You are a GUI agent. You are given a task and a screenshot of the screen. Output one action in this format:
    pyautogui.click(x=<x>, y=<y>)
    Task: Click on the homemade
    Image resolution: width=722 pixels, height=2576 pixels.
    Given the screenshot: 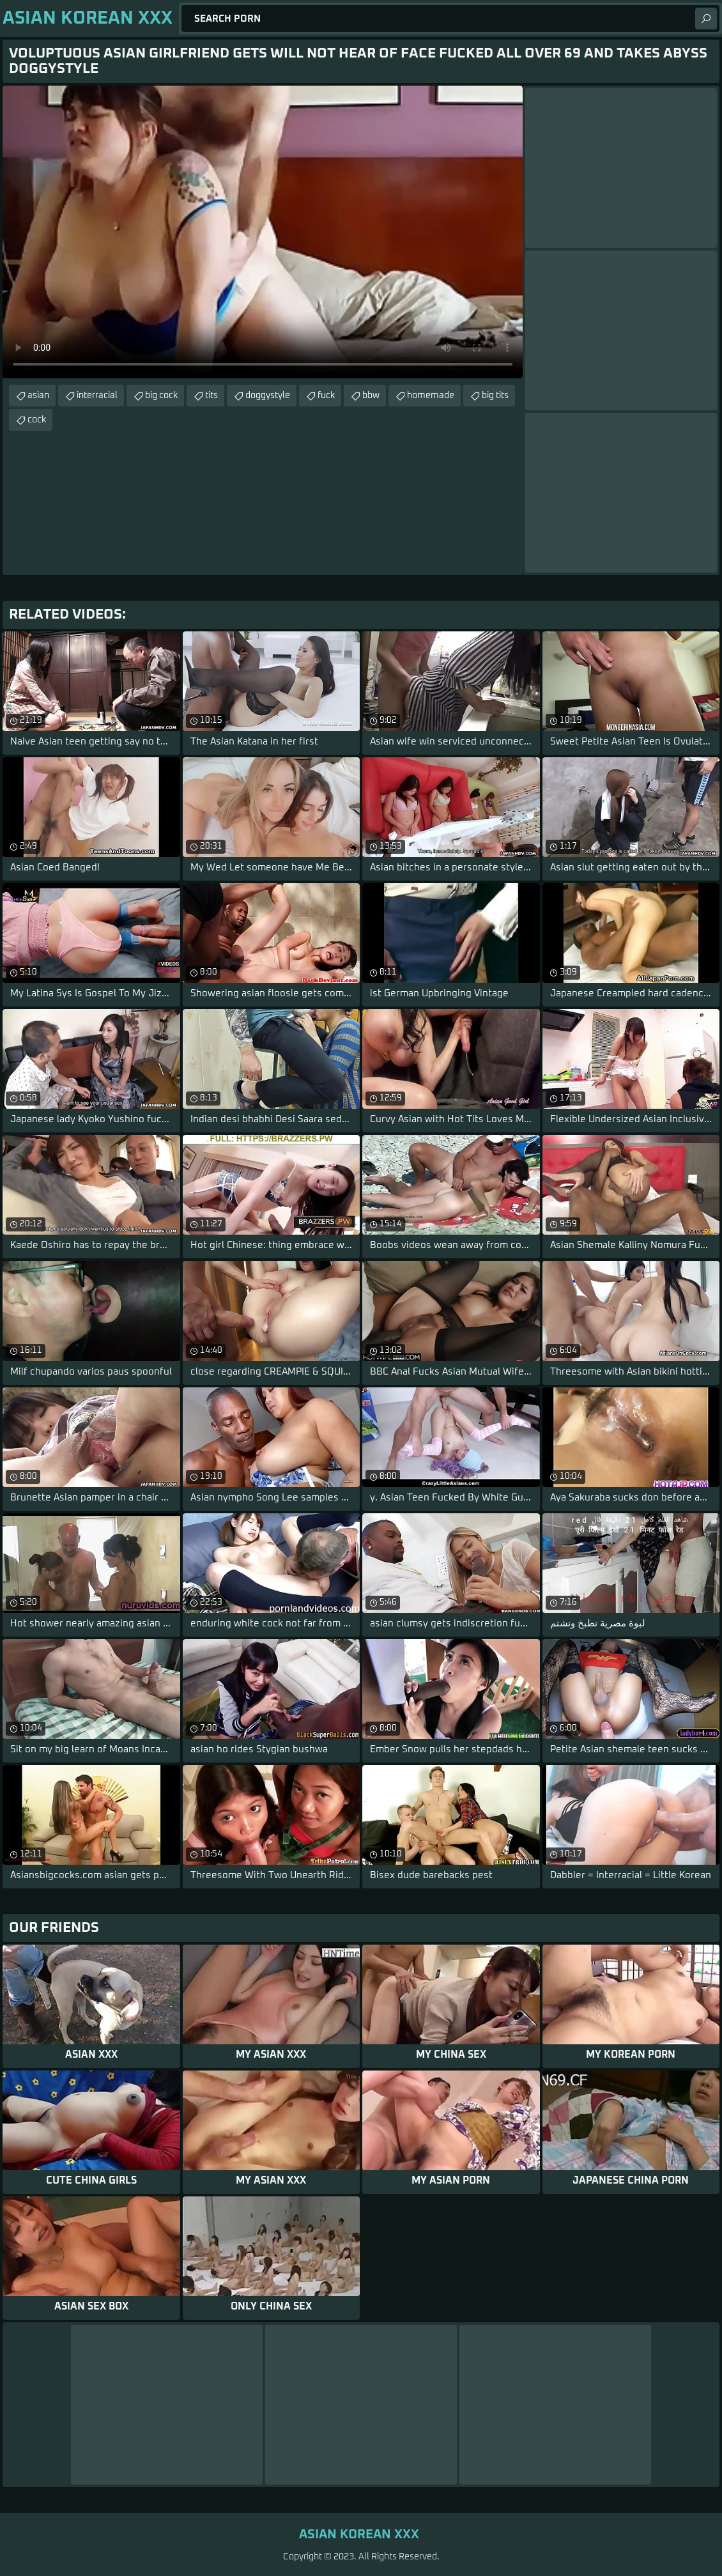 What is the action you would take?
    pyautogui.click(x=430, y=395)
    